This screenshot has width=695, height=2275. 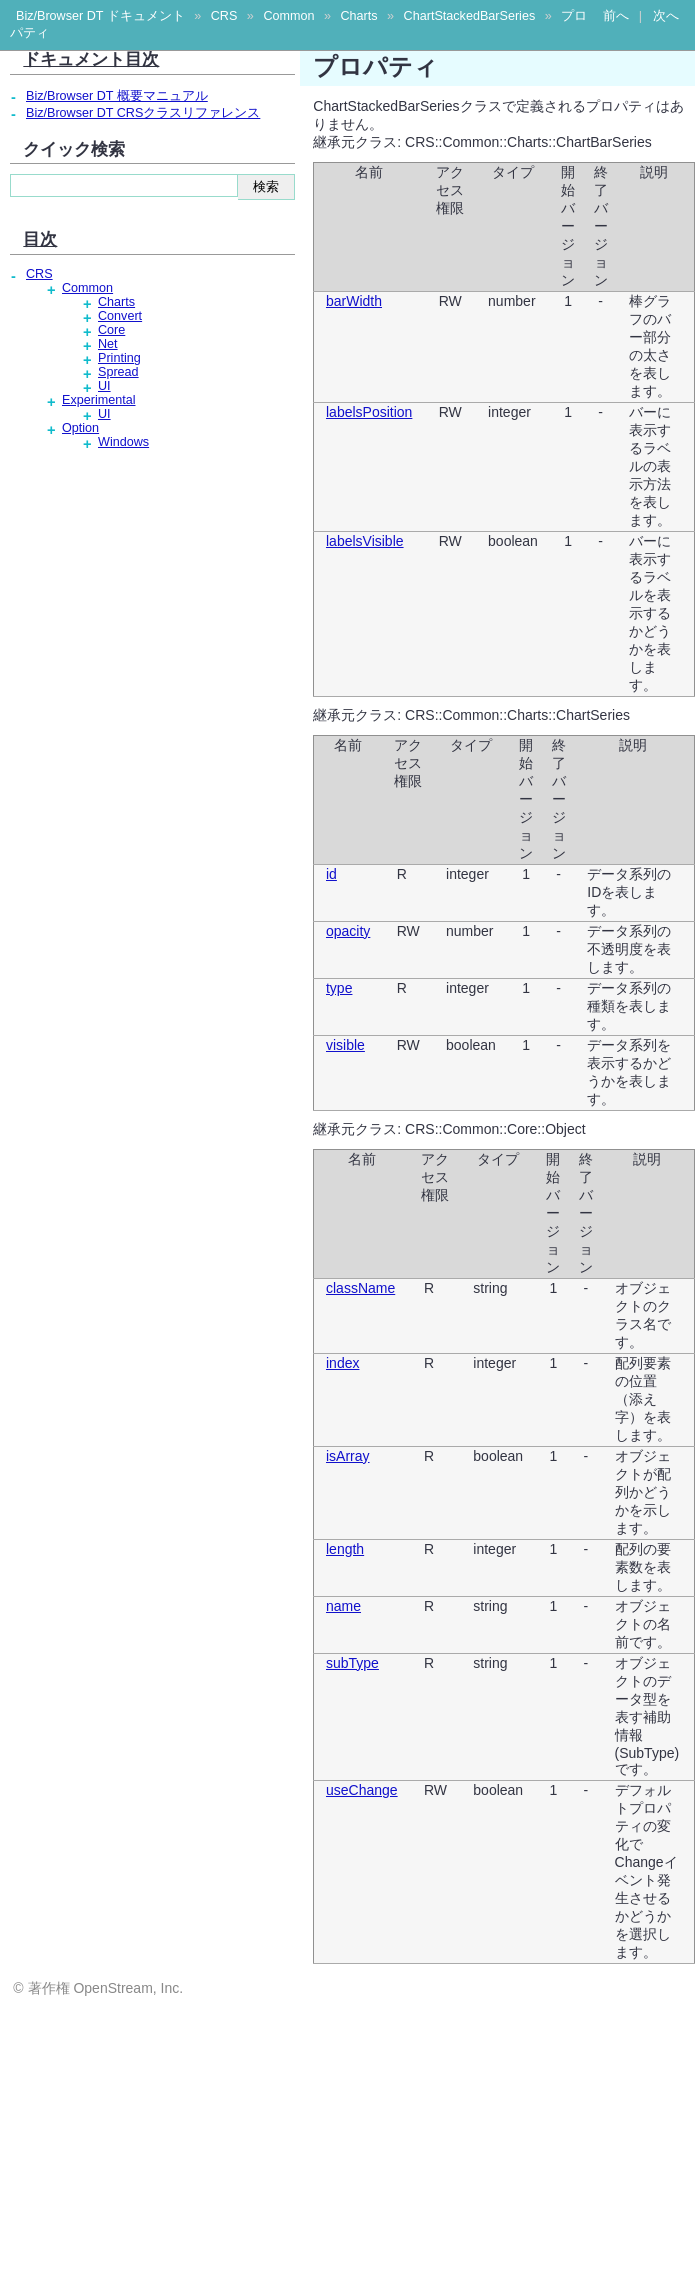 I want to click on ChartStackedBarSeries, so click(x=470, y=16).